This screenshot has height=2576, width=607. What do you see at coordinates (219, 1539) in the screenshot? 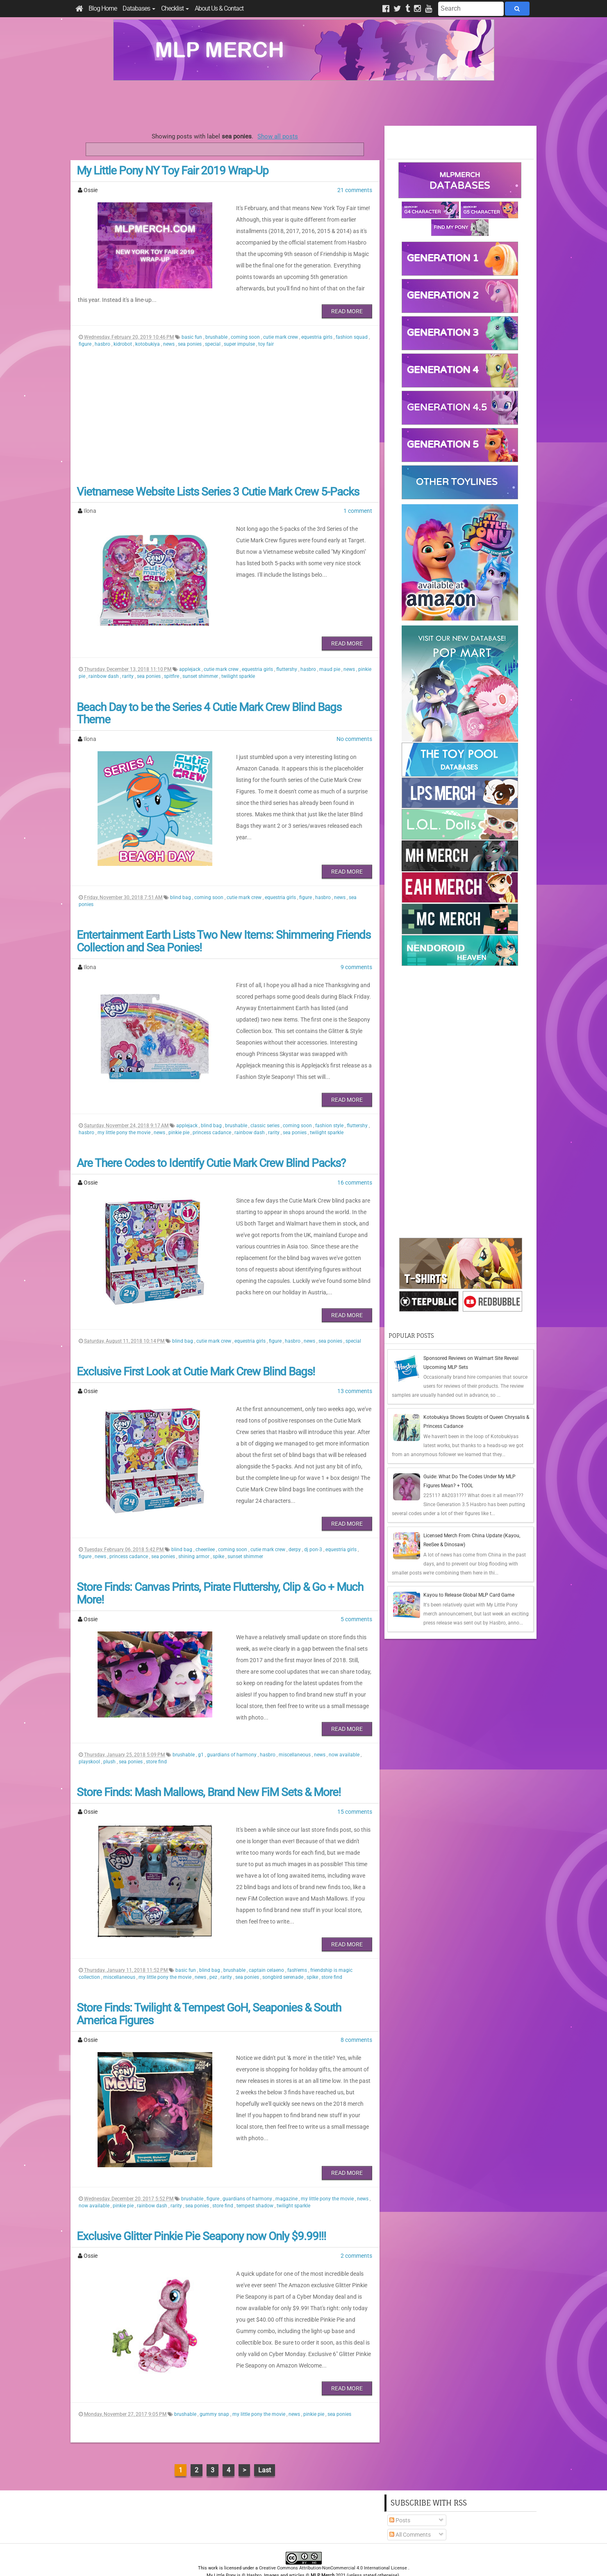
I see `spike` at bounding box center [219, 1539].